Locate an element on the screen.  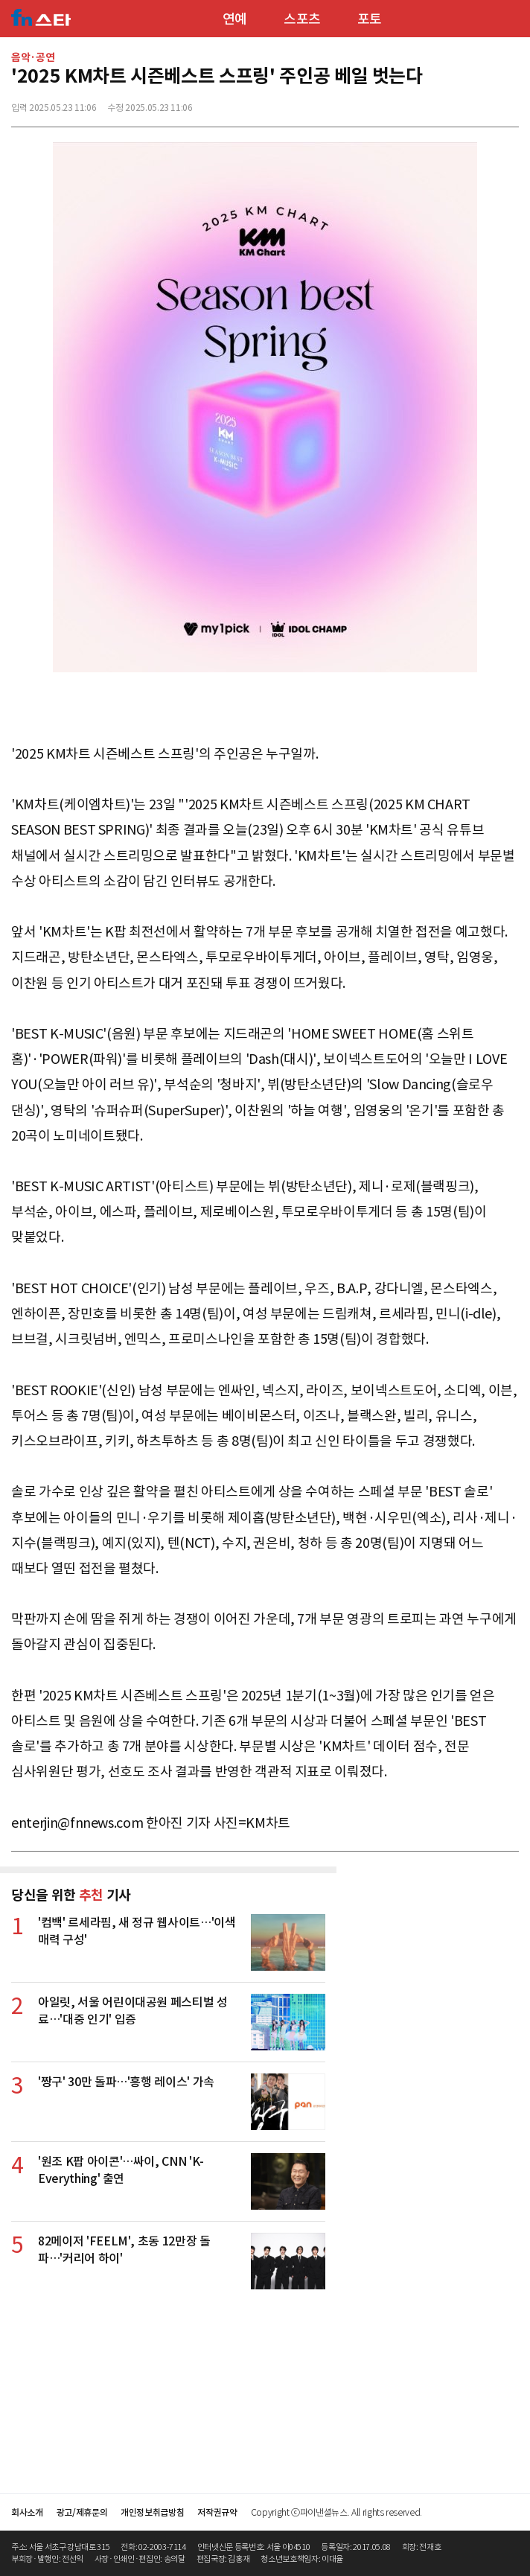
포토 is located at coordinates (369, 19).